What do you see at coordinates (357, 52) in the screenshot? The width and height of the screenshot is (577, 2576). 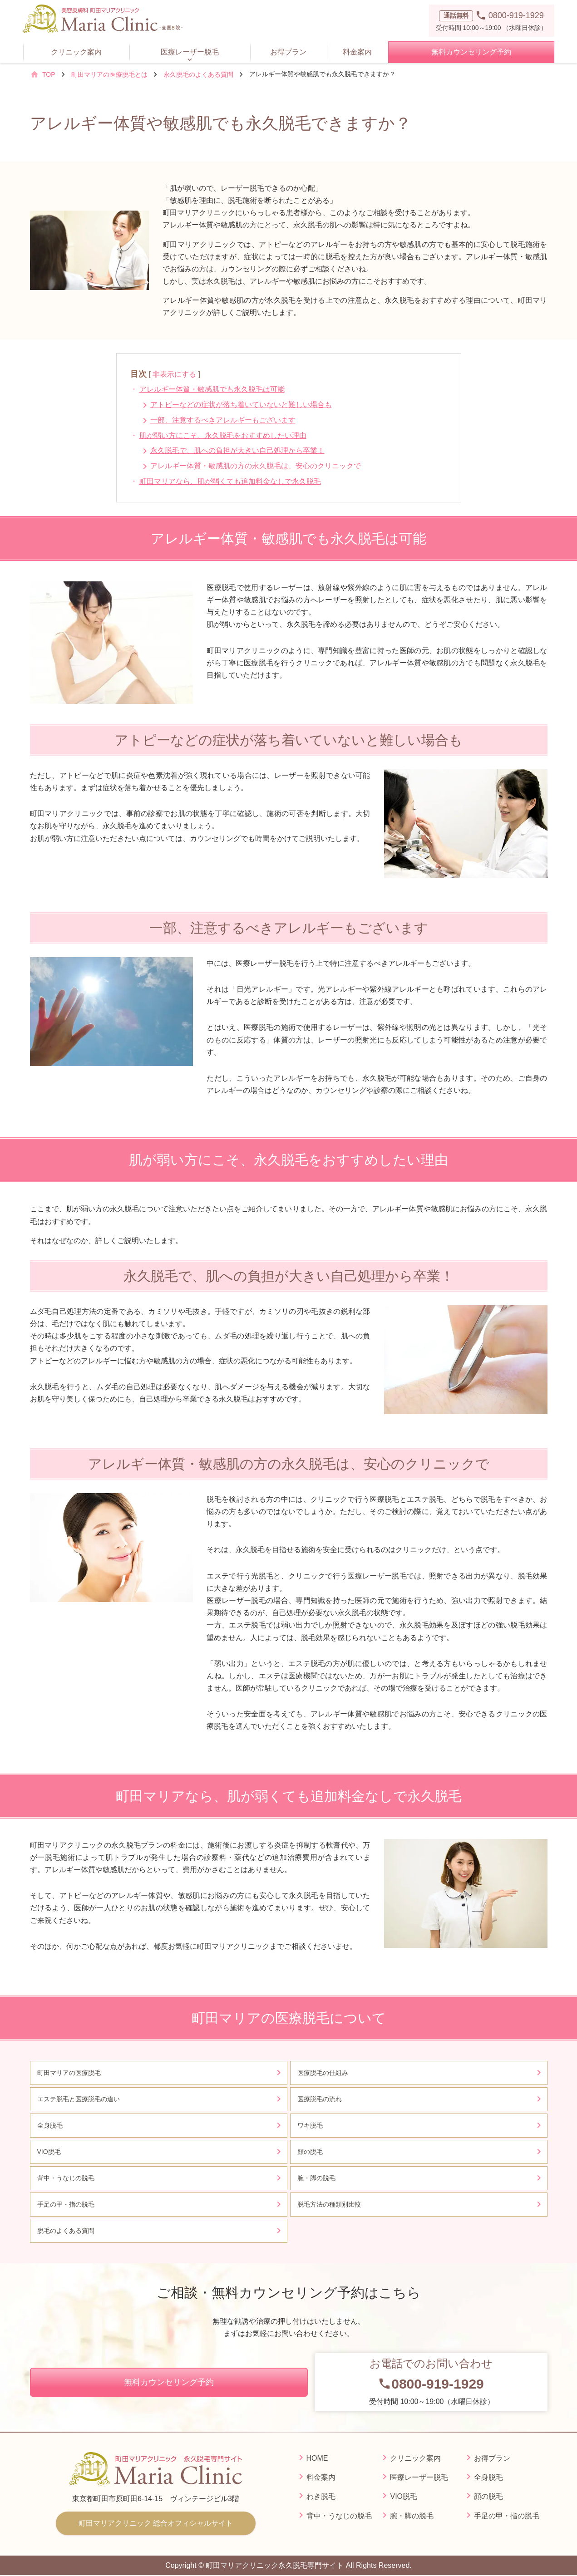 I see `料金案内` at bounding box center [357, 52].